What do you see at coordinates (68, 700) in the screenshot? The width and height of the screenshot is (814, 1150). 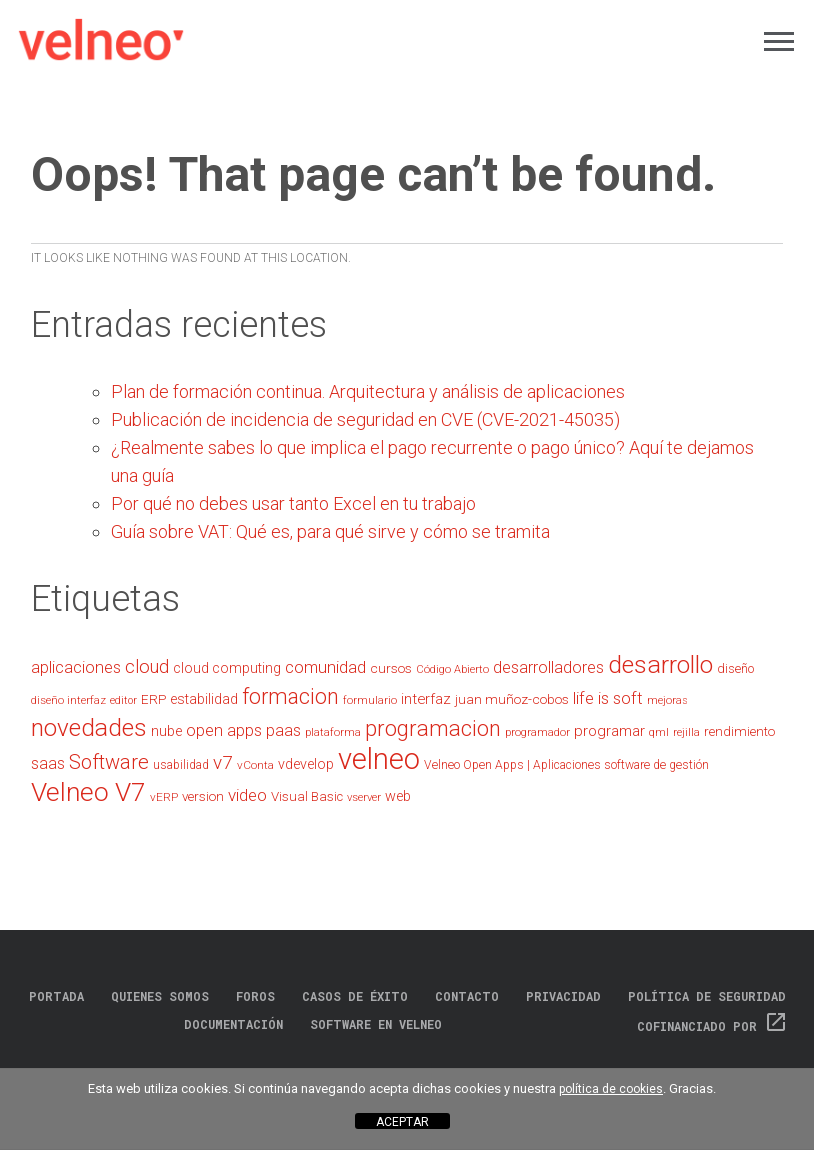 I see `diseño interfaz [diseño interfaz (20 elementos)]` at bounding box center [68, 700].